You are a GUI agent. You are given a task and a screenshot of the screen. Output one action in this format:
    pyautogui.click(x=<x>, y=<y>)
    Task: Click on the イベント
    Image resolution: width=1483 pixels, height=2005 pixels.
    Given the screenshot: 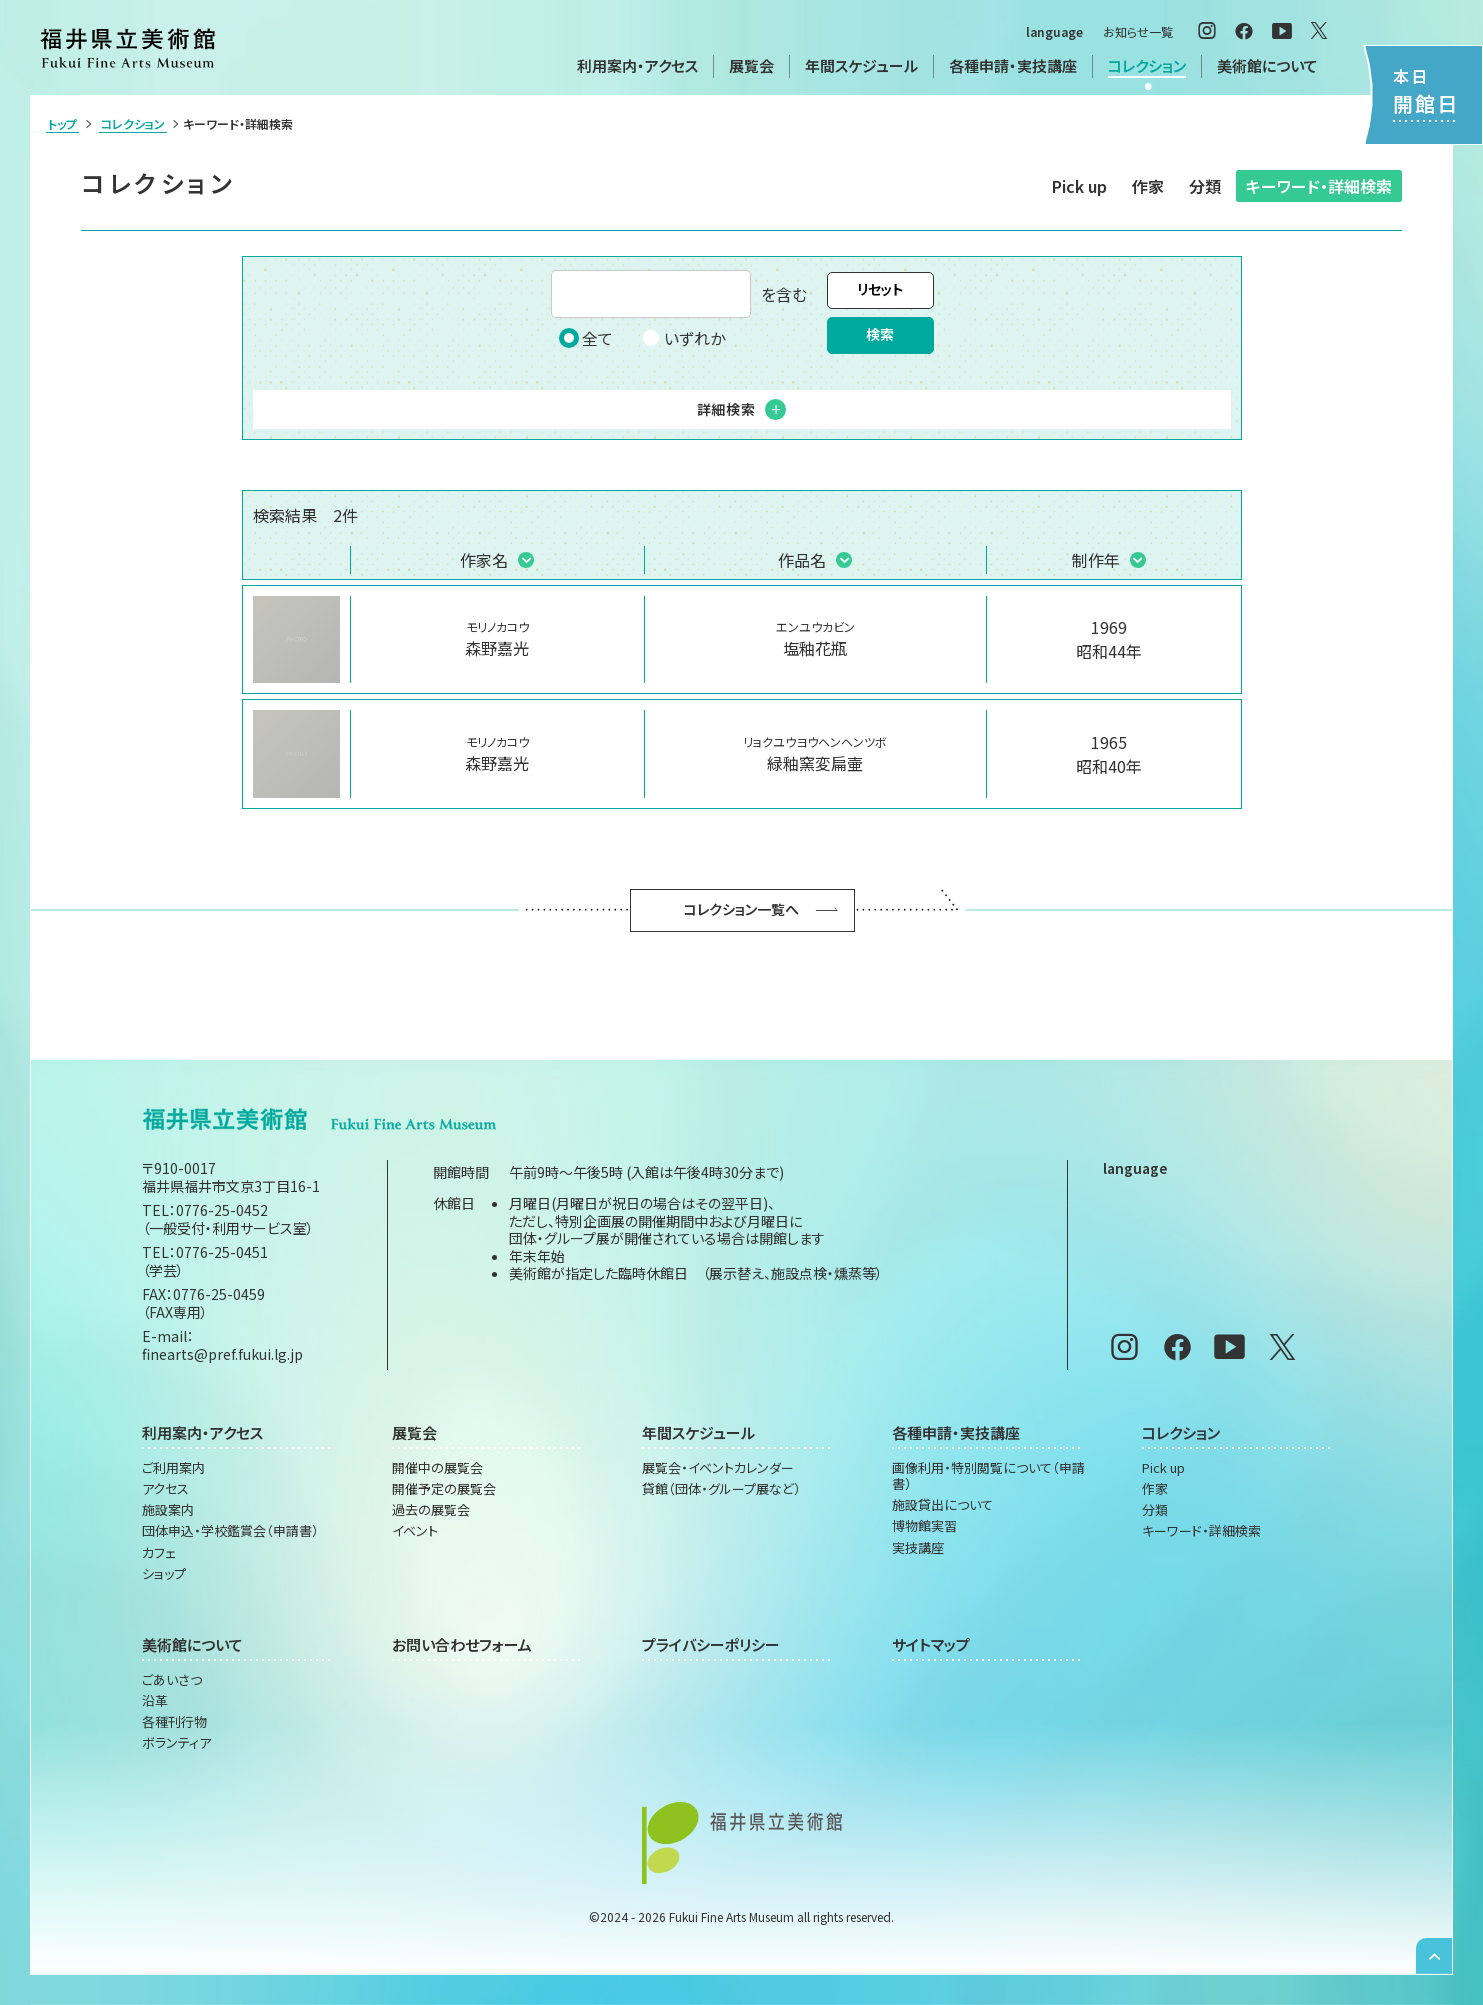 What is the action you would take?
    pyautogui.click(x=415, y=1531)
    